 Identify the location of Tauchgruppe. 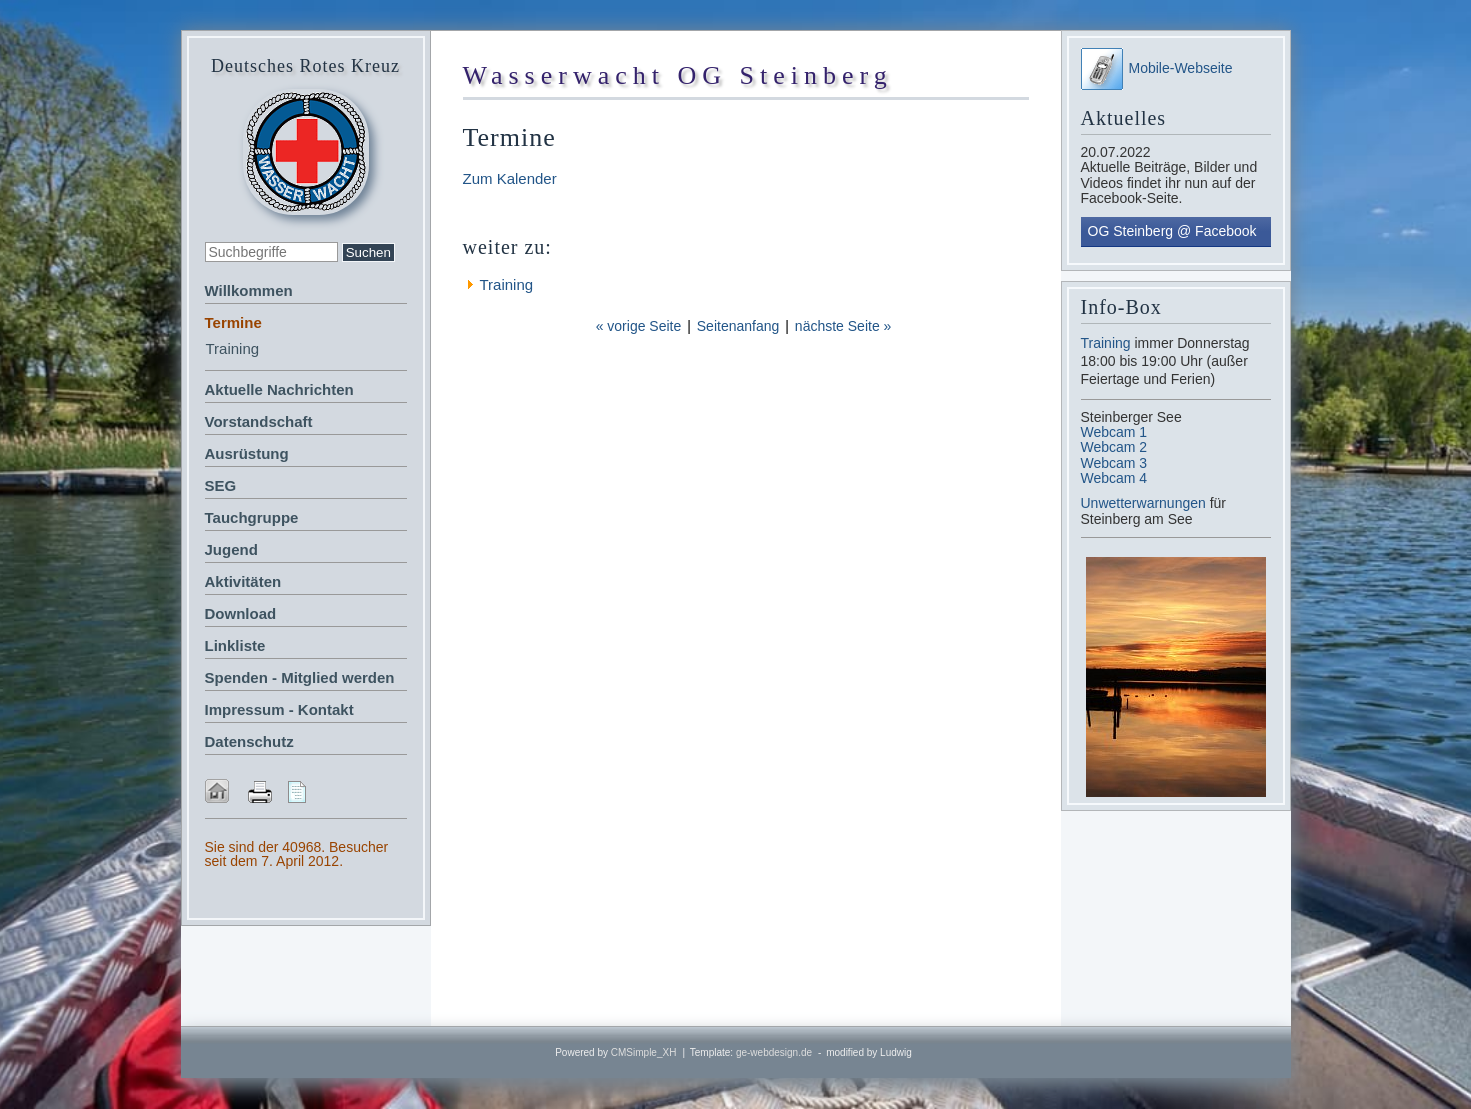
(252, 517).